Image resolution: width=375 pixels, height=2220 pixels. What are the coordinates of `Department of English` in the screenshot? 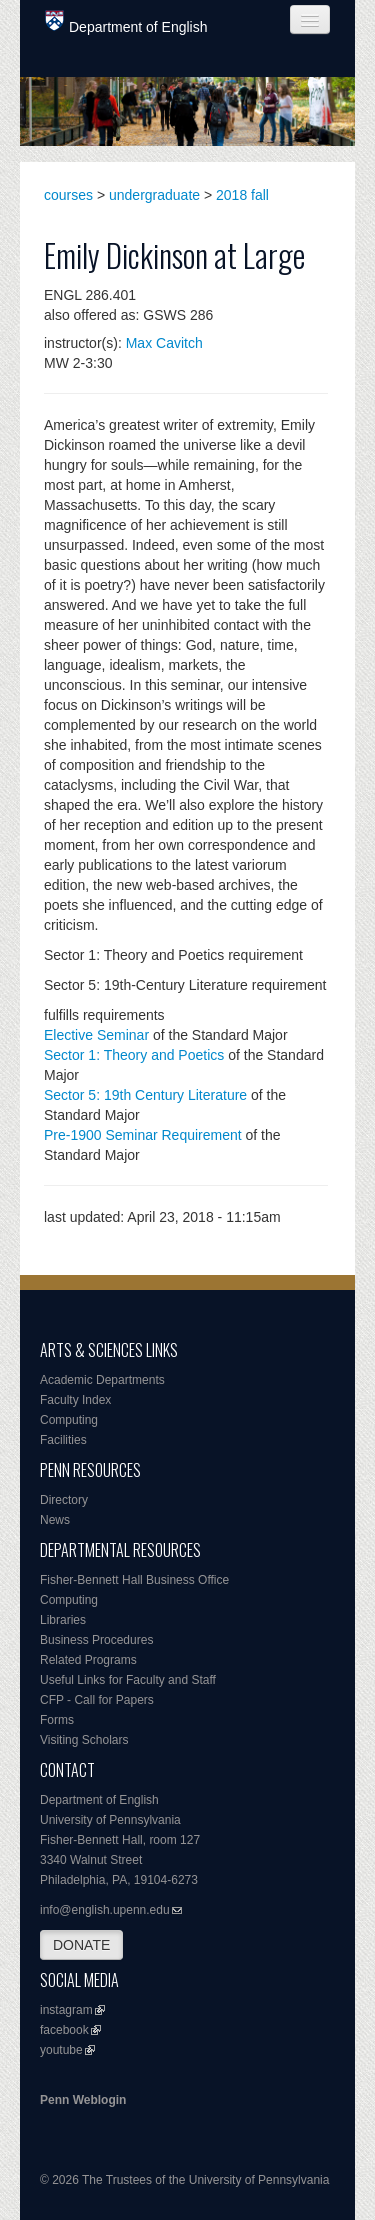 It's located at (126, 22).